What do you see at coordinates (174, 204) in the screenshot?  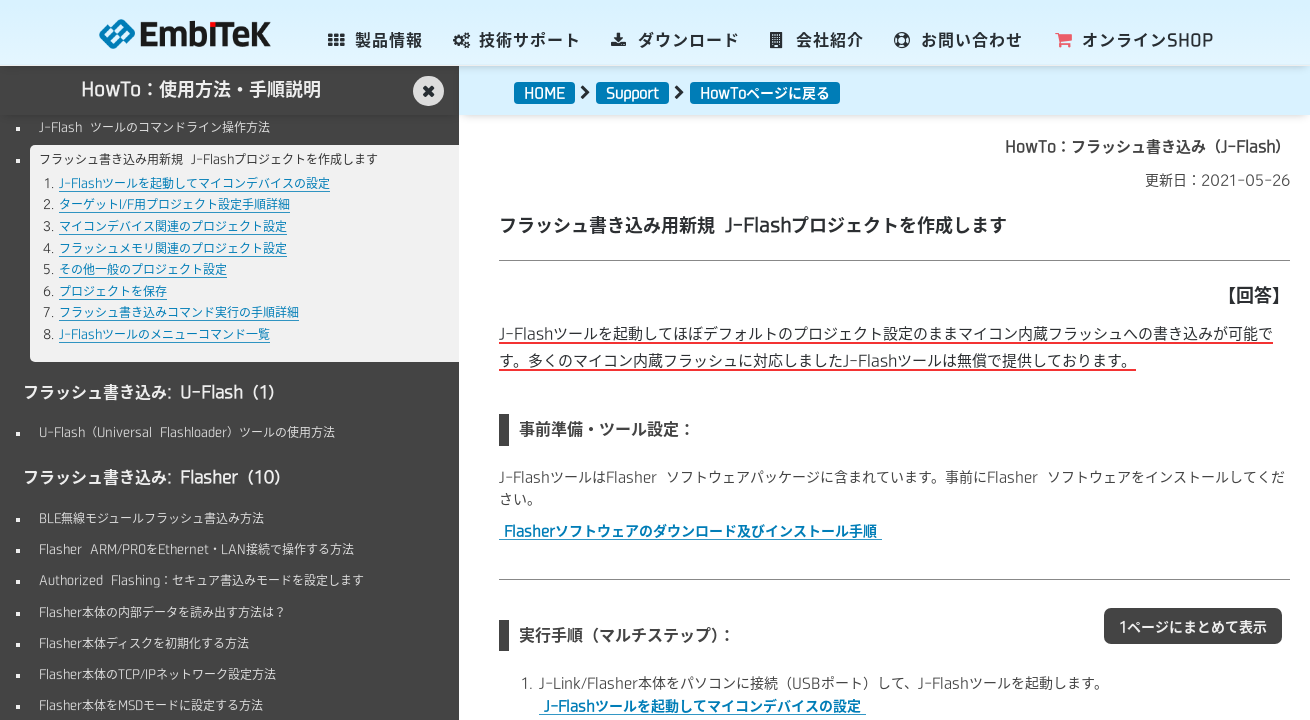 I see `ターゲットI/F用プロジェクト設定手順詳細` at bounding box center [174, 204].